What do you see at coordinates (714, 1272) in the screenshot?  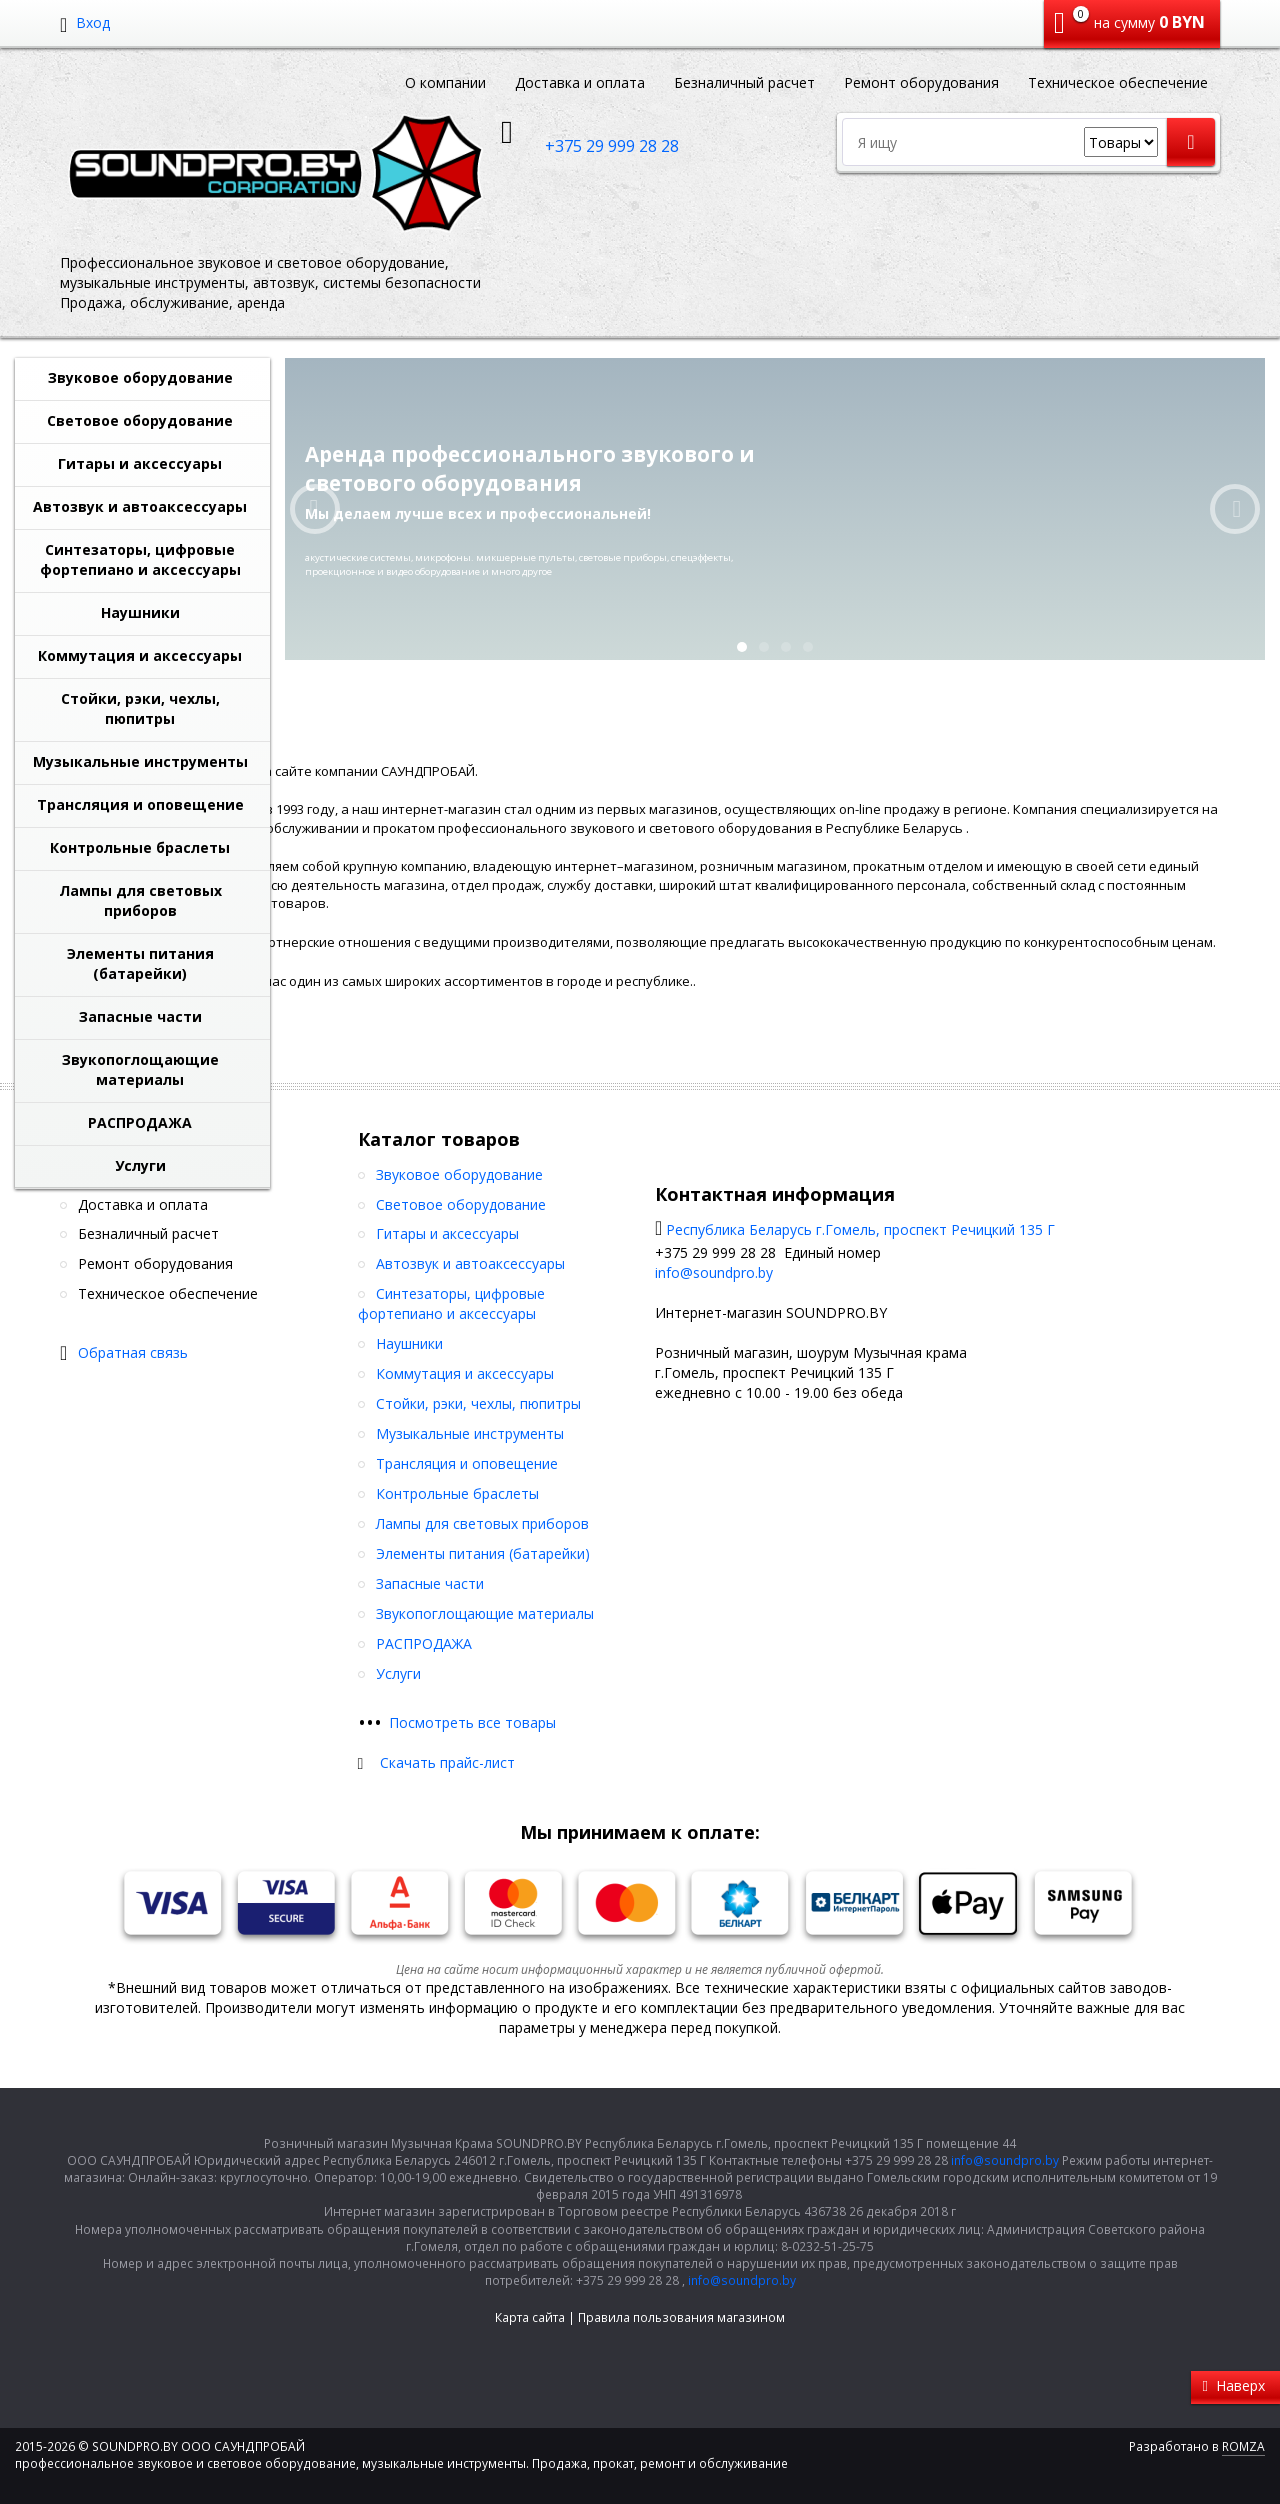 I see `info@soundpro.by` at bounding box center [714, 1272].